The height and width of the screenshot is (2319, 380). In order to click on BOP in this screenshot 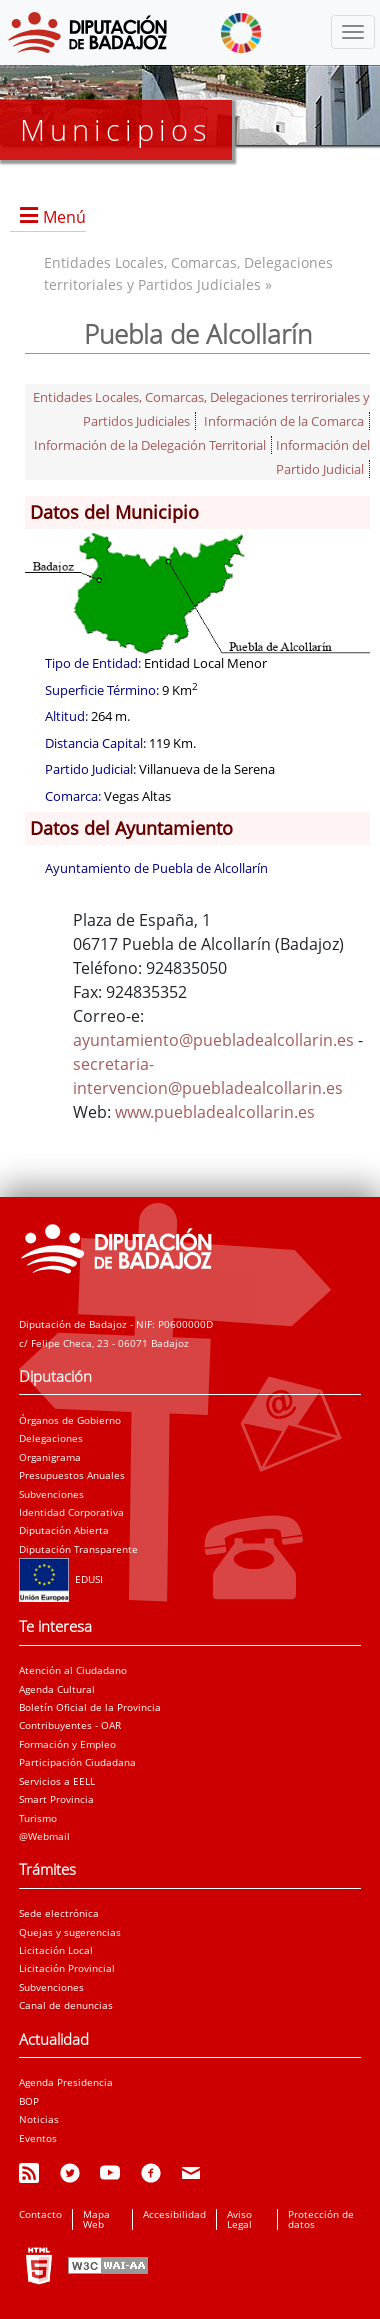, I will do `click(29, 2101)`.